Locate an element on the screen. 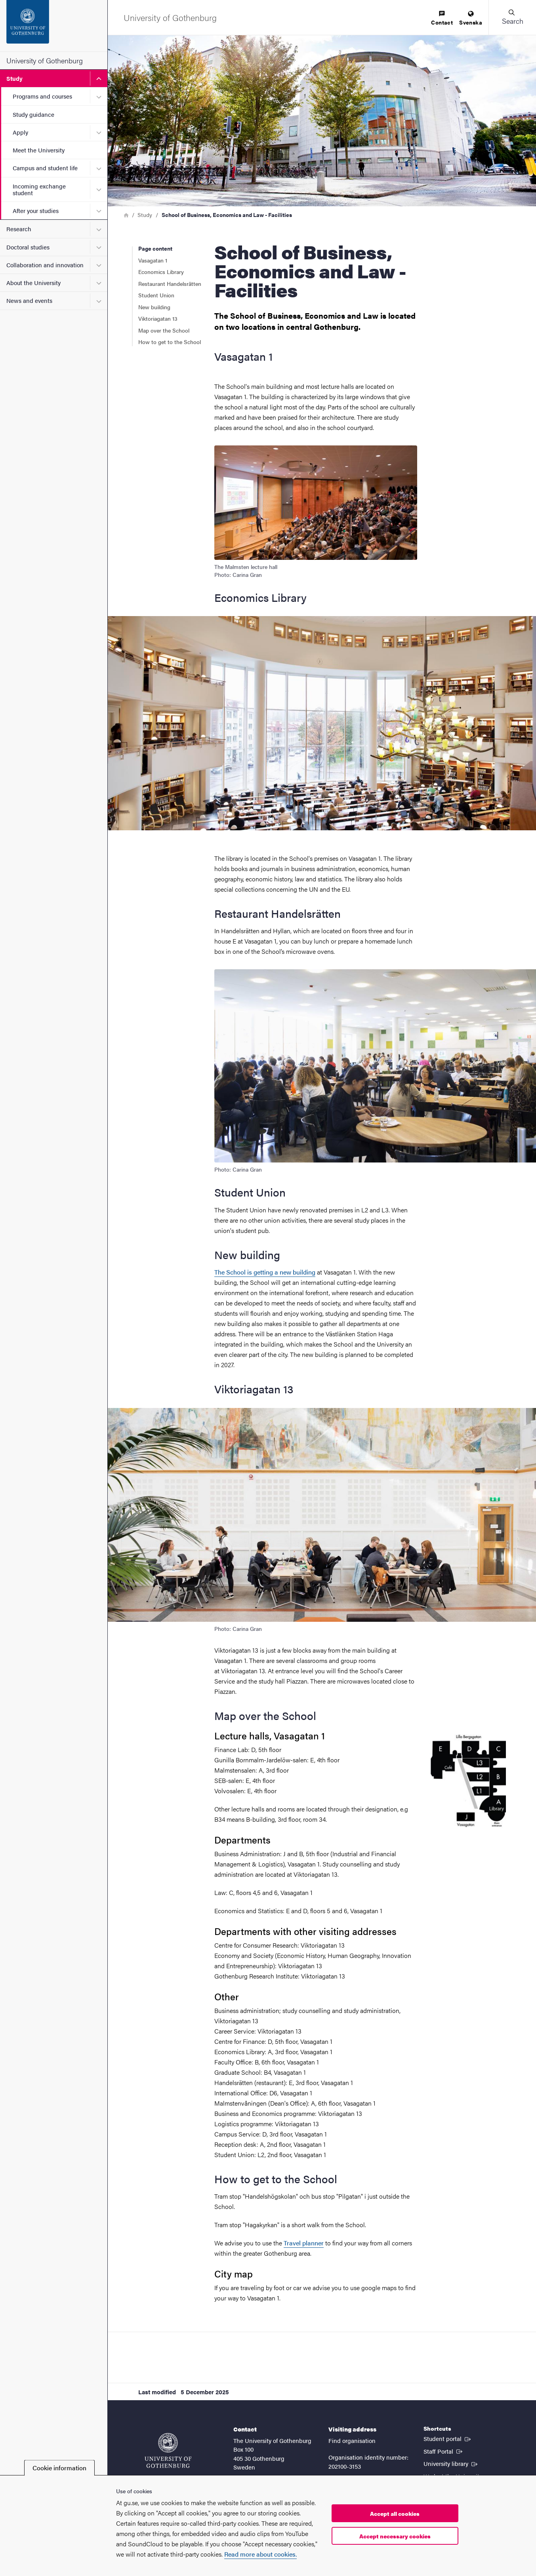 This screenshot has height=2576, width=536. Staff Portal is located at coordinates (443, 2451).